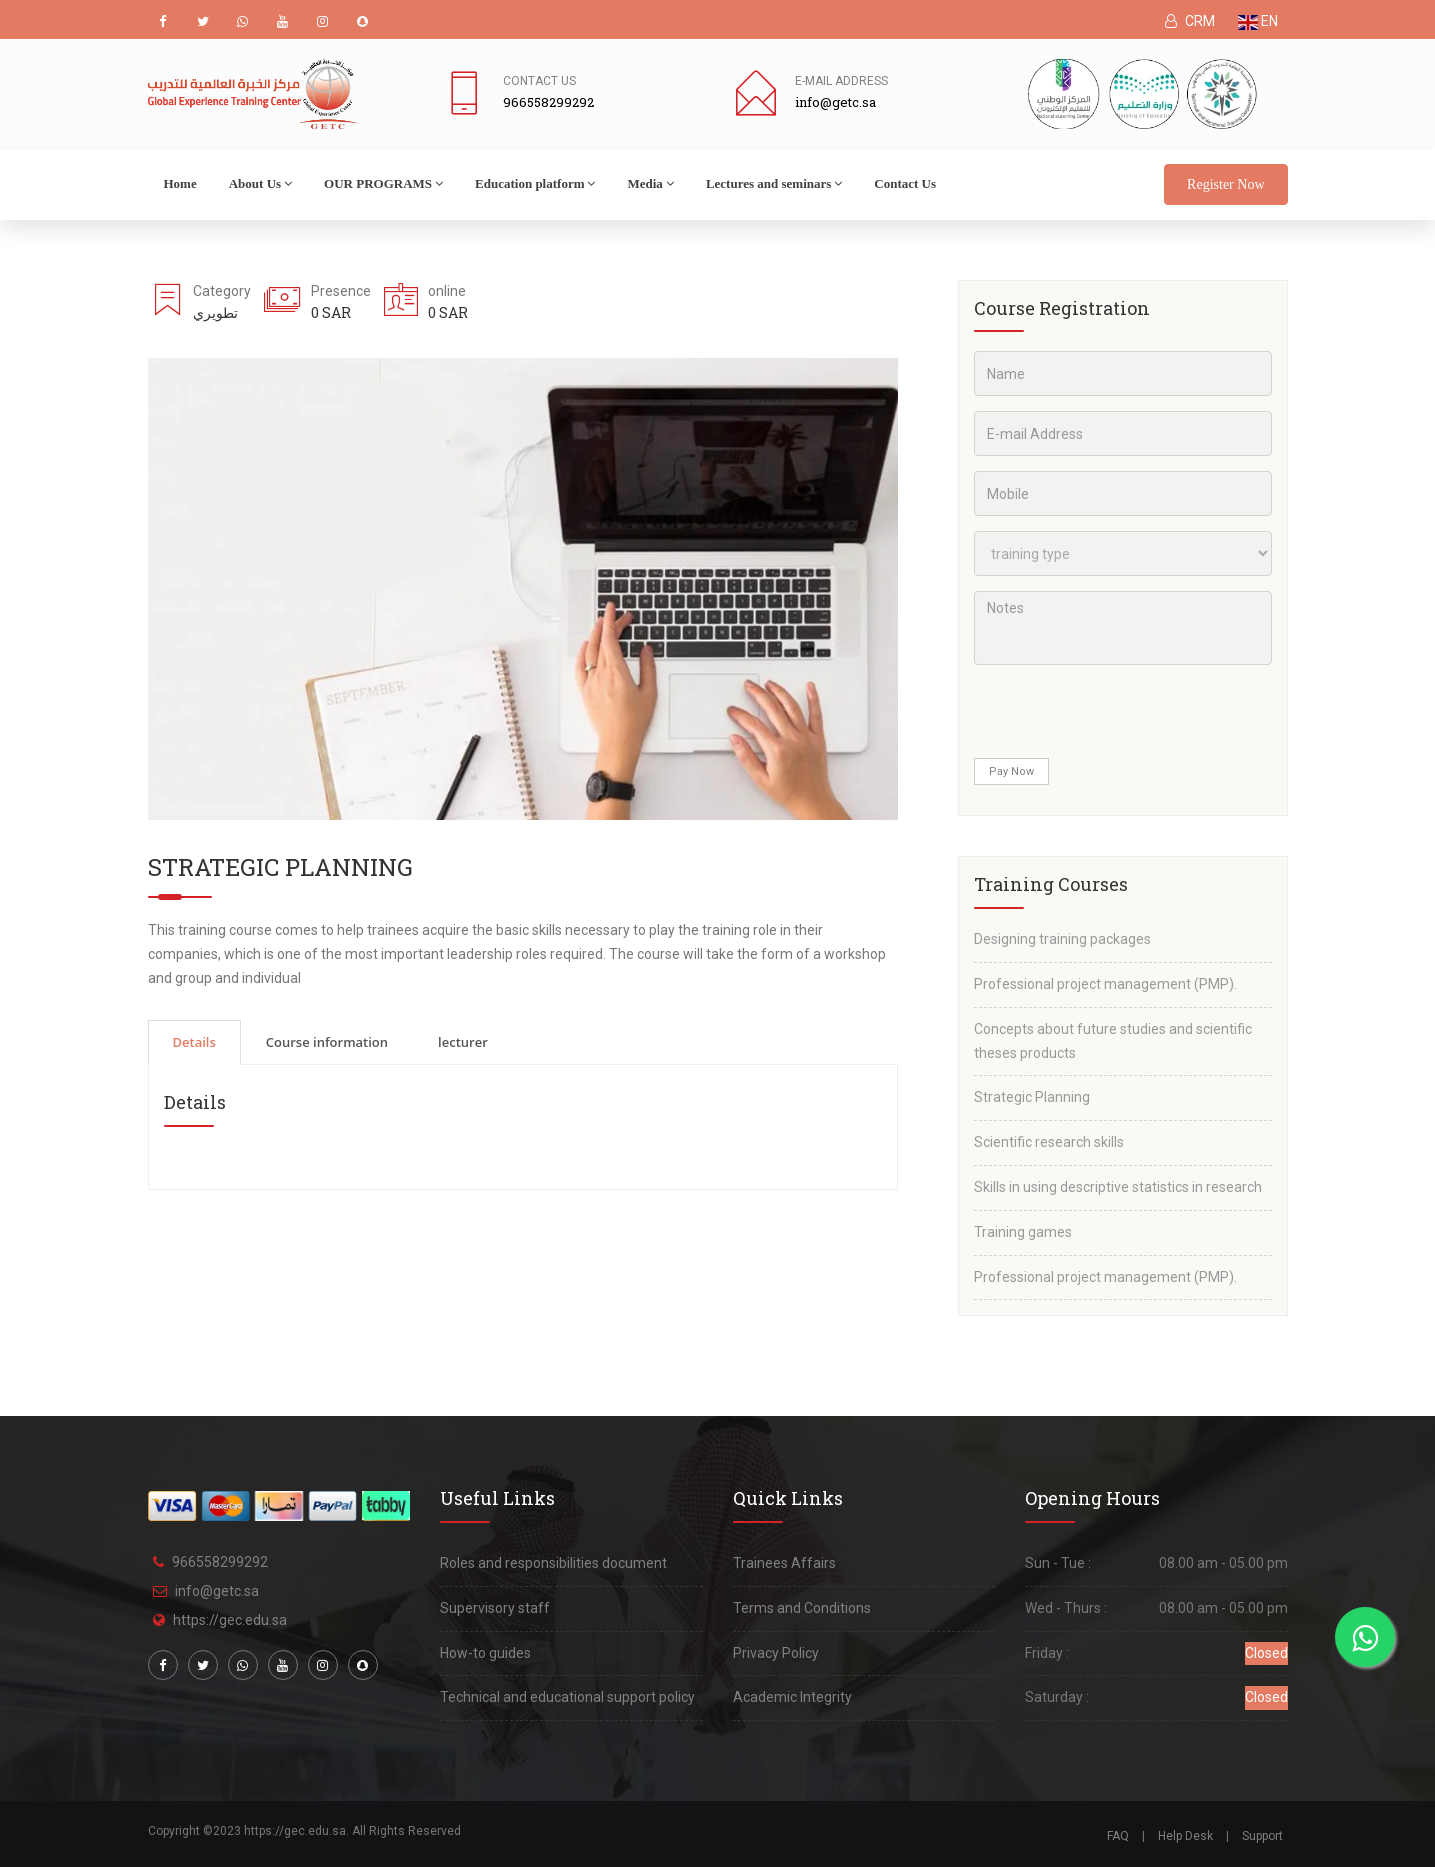 This screenshot has width=1435, height=1867. Describe the element at coordinates (1185, 1836) in the screenshot. I see `Help Desk` at that location.